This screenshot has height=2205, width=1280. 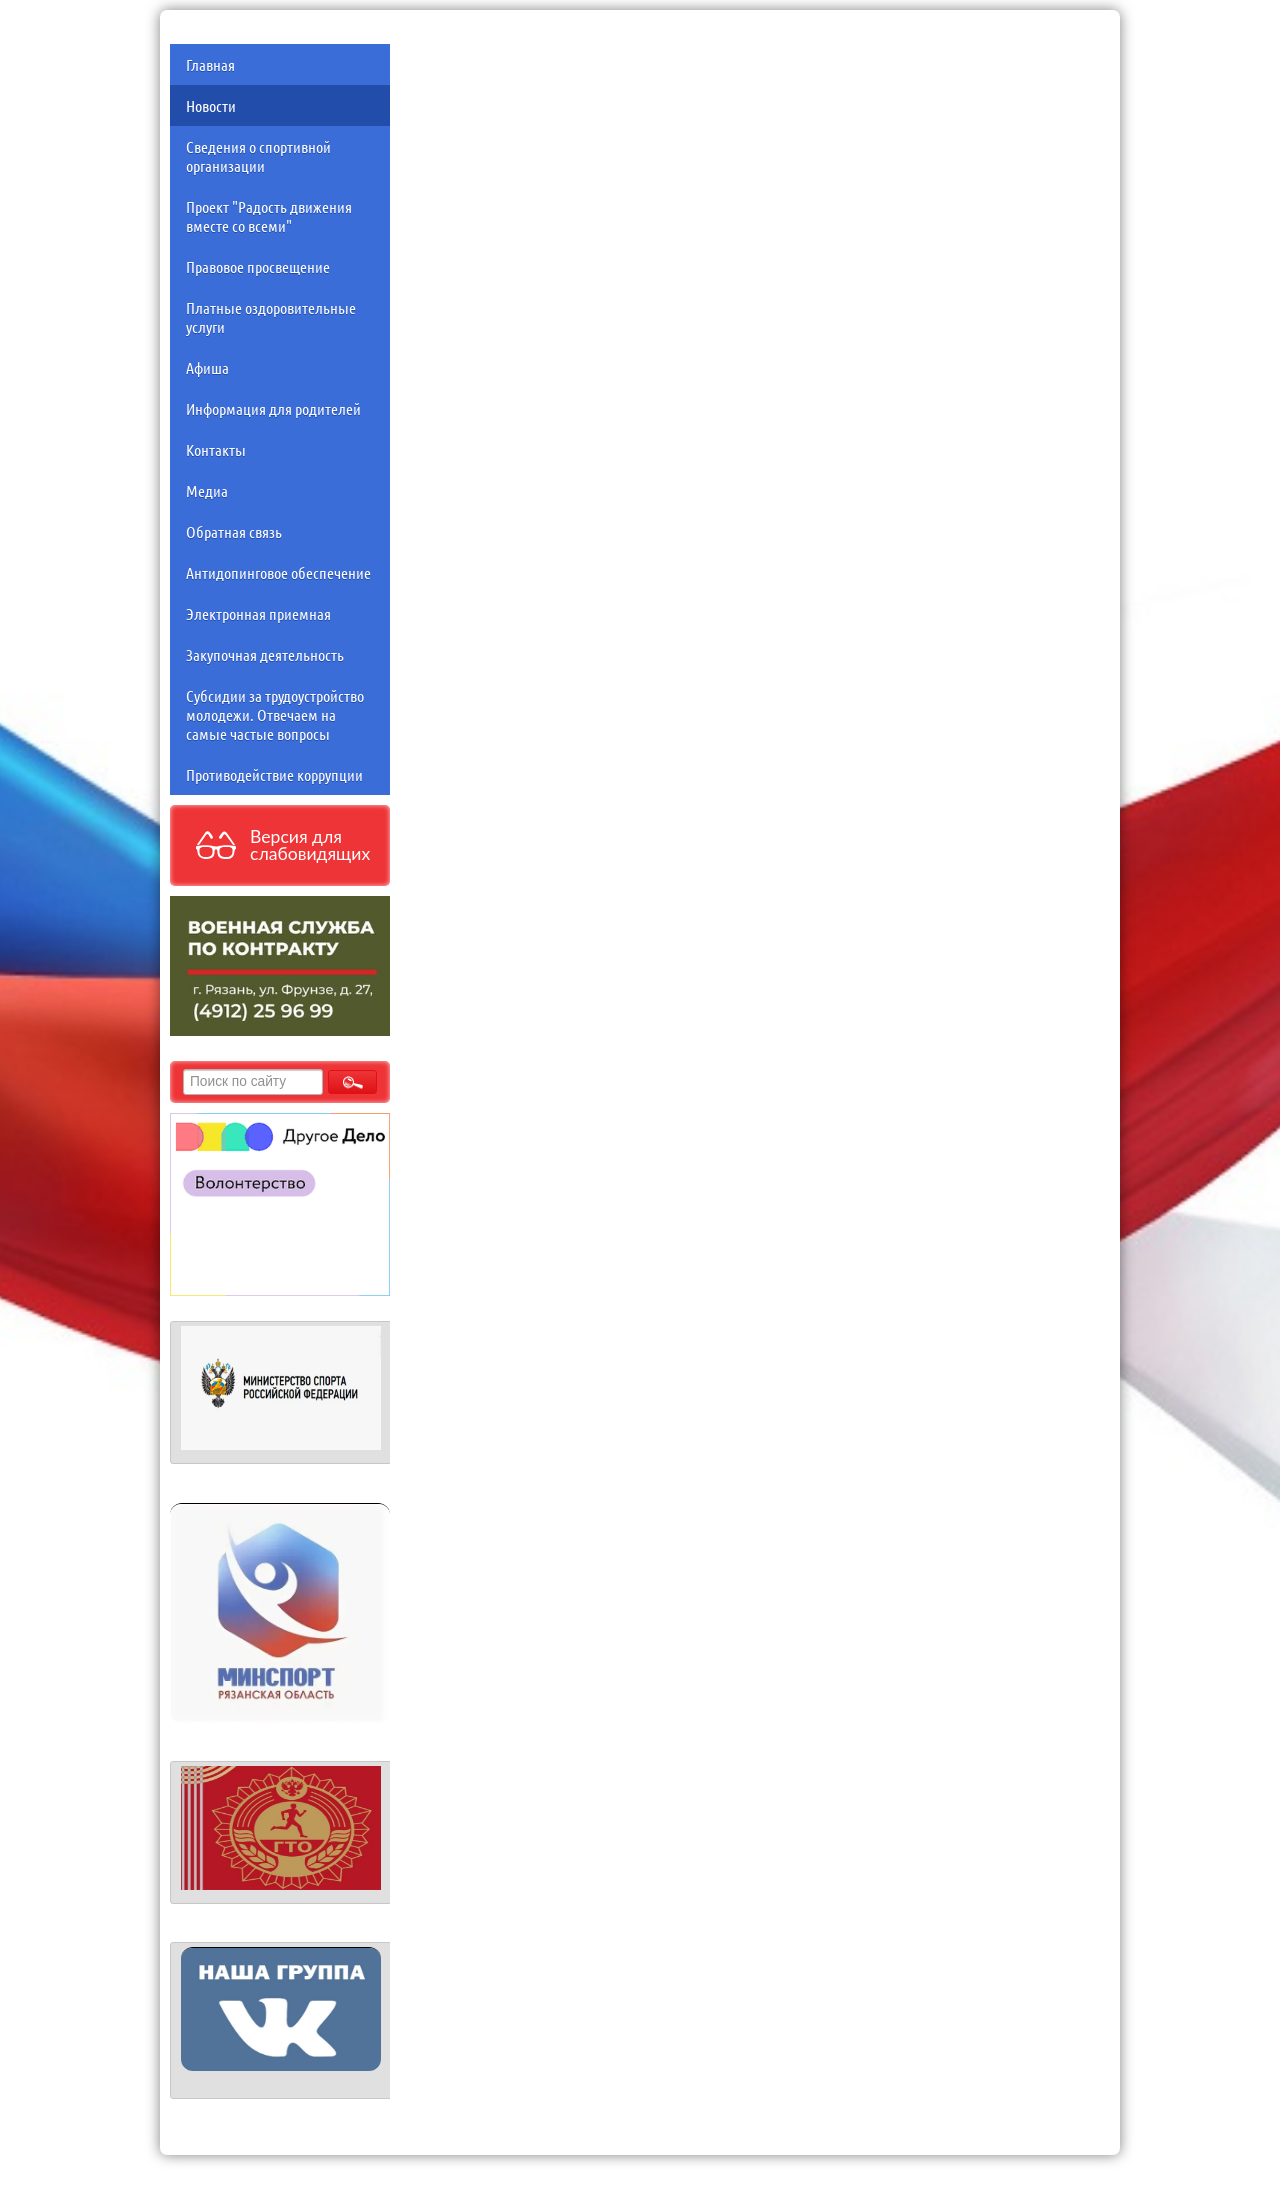 What do you see at coordinates (278, 572) in the screenshot?
I see `Антидопинговое обеспечение` at bounding box center [278, 572].